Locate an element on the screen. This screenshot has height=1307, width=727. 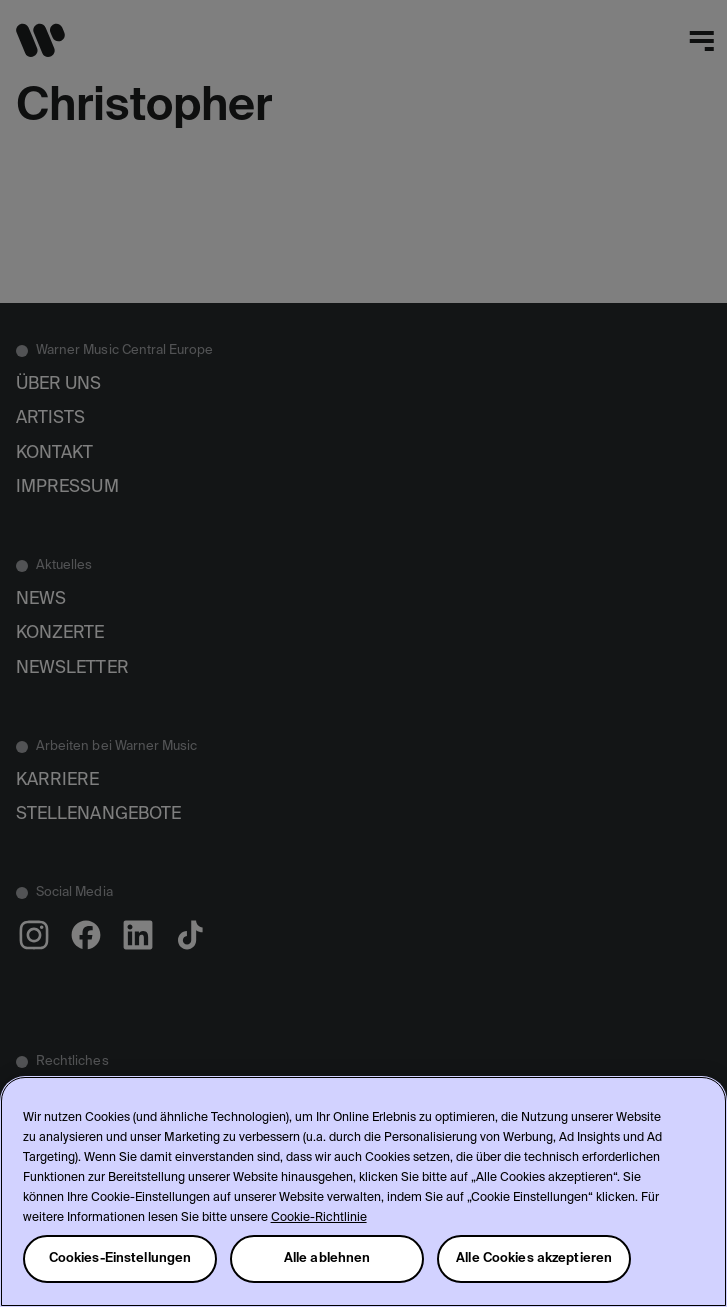
Cookie-Richtlinie [Weitere Informationen zum Datenschutz, wird in neuer registerkarte geöffnet] is located at coordinates (319, 1218).